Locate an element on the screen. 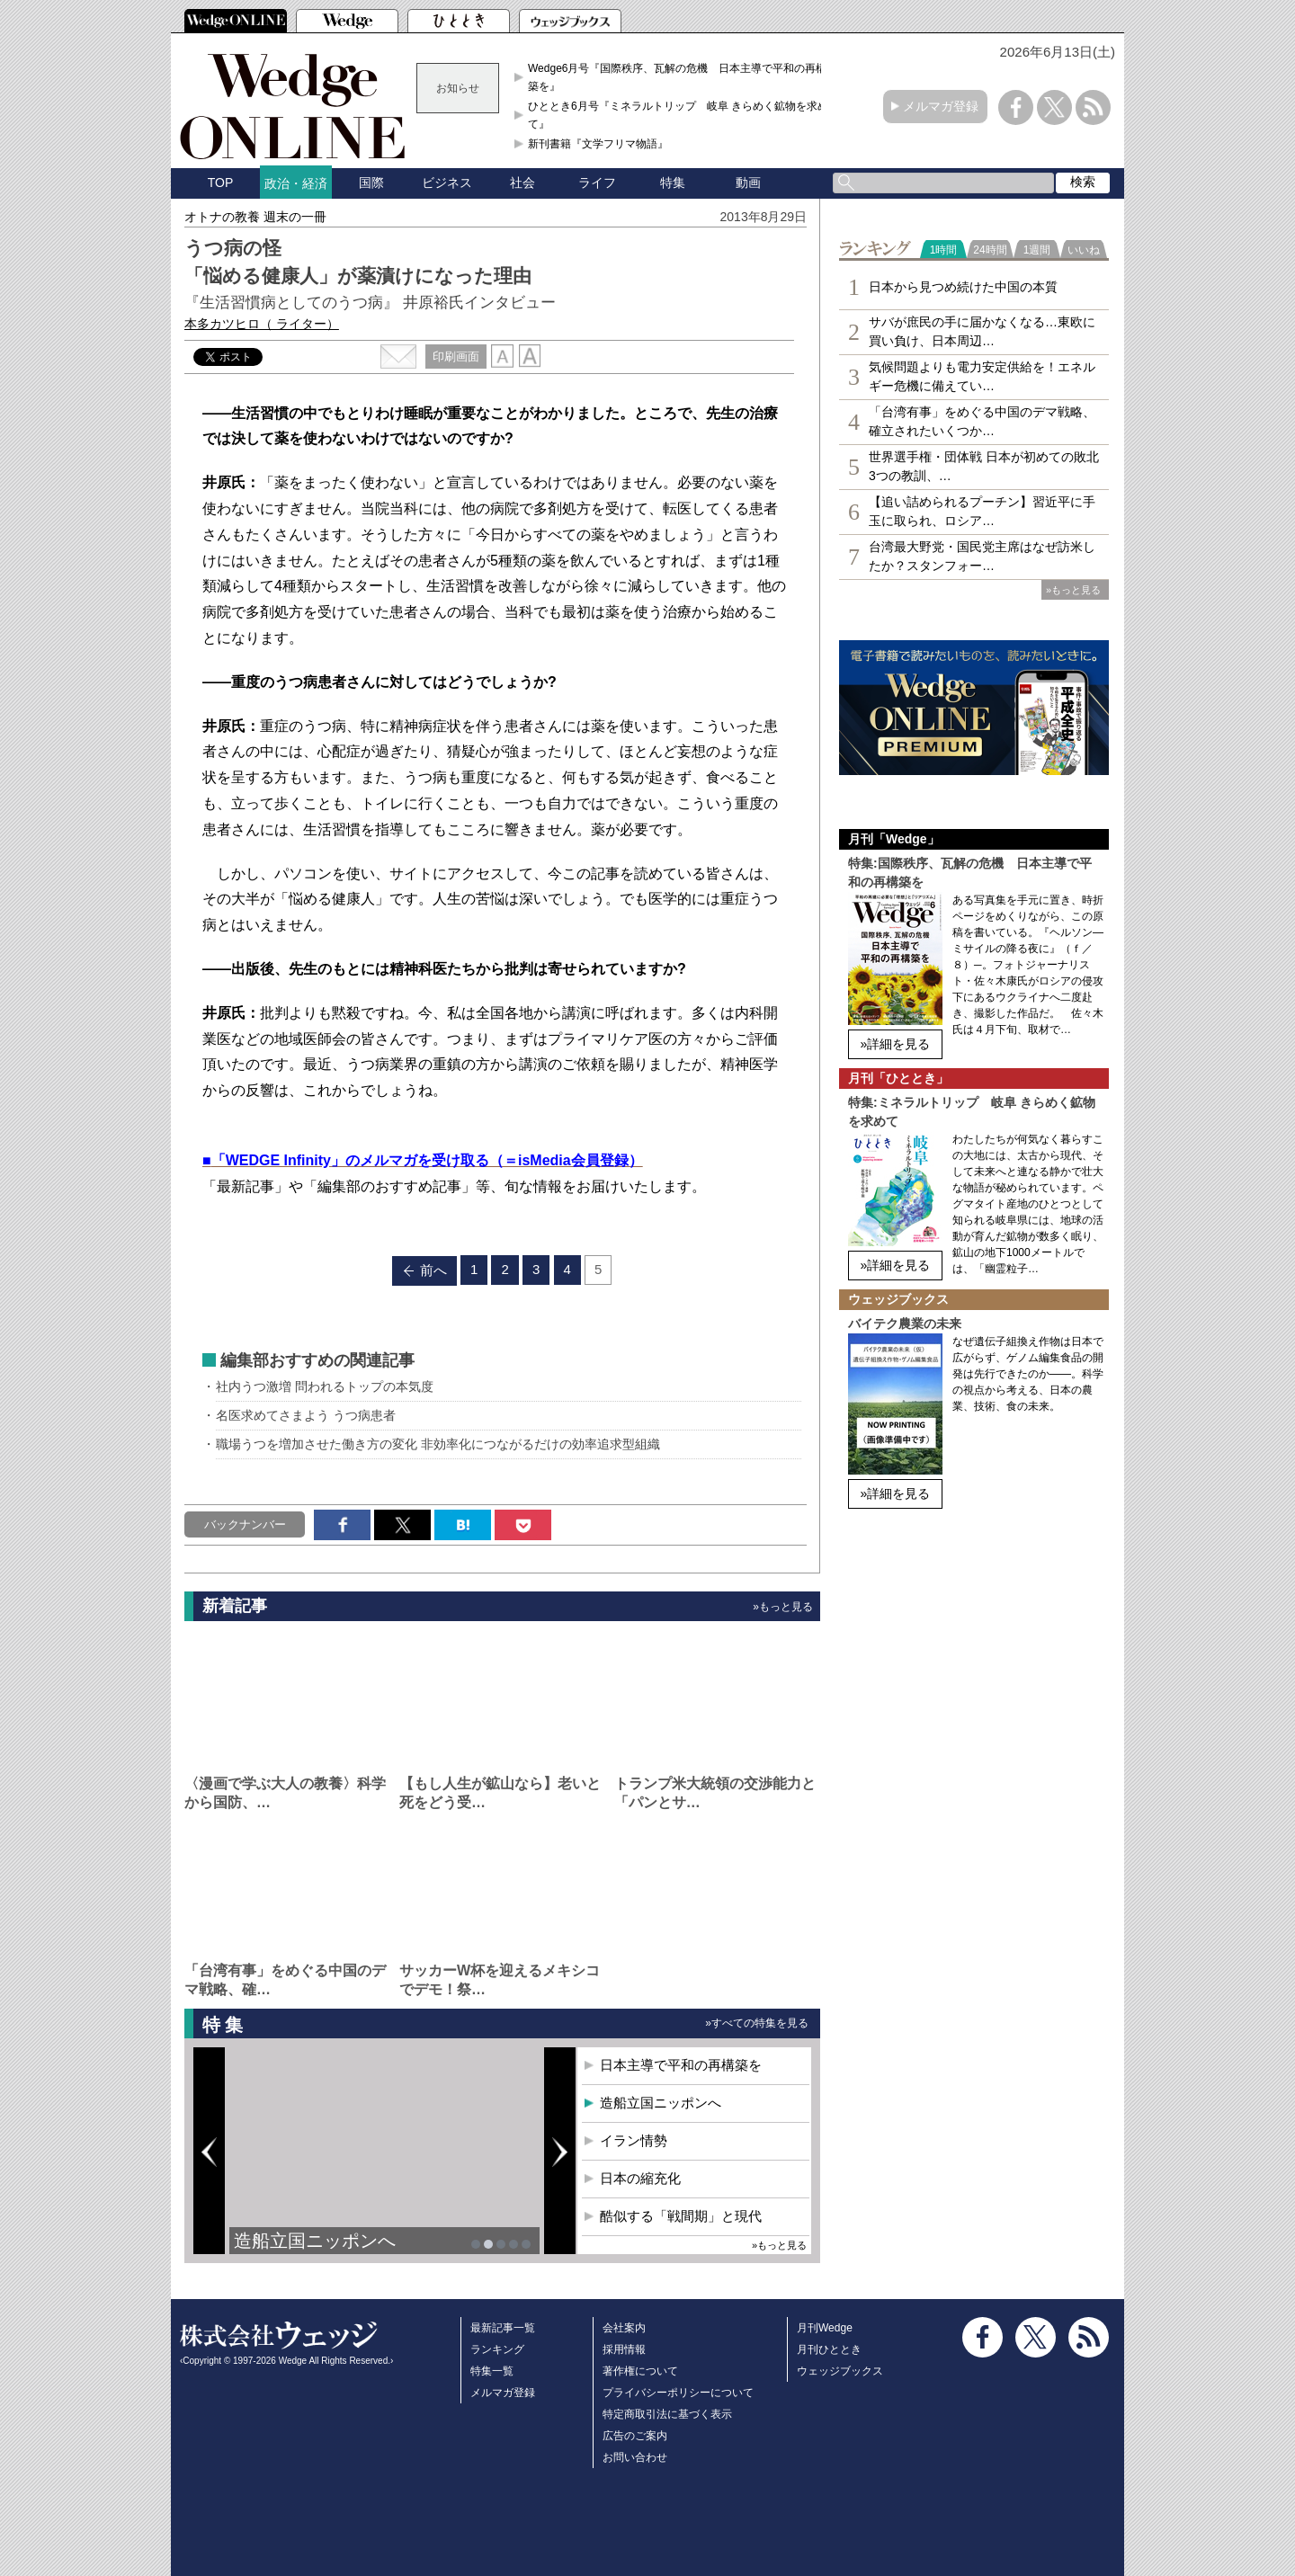  「台湾有事」をめぐる中国のデマ戦略、確立されたいくつか… is located at coordinates (982, 421).